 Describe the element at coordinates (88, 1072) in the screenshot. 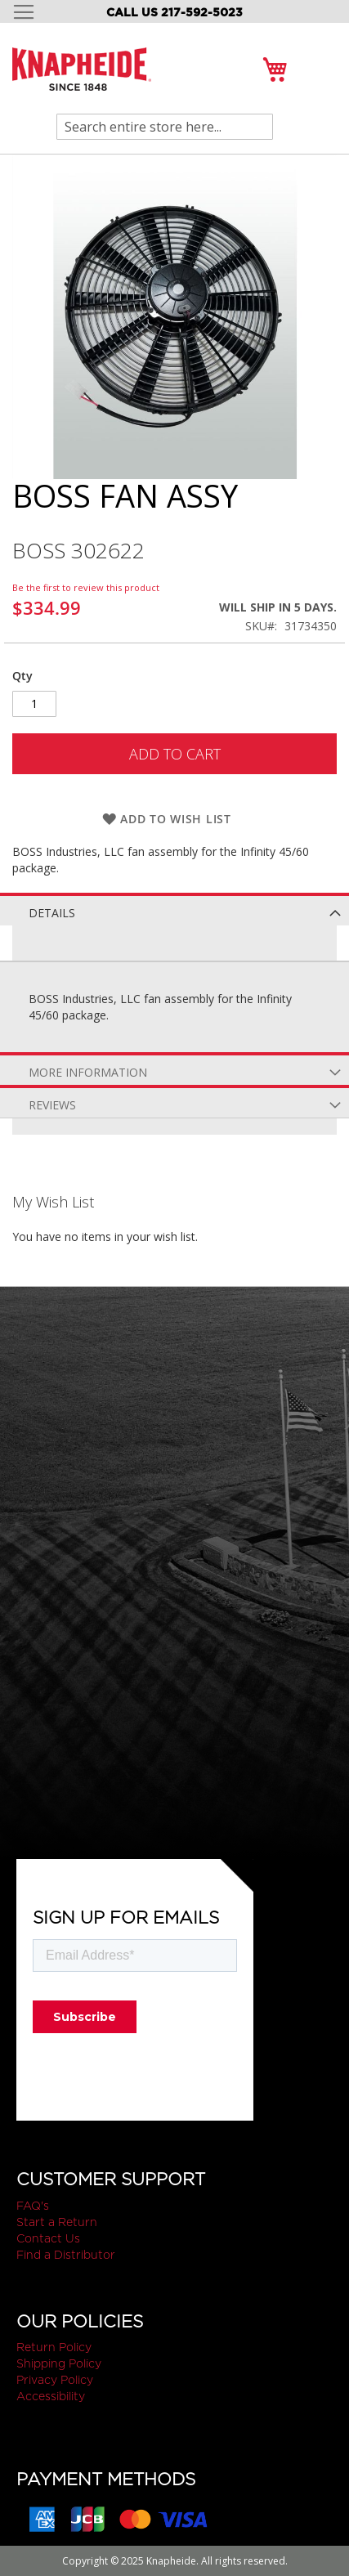

I see `More Information` at that location.